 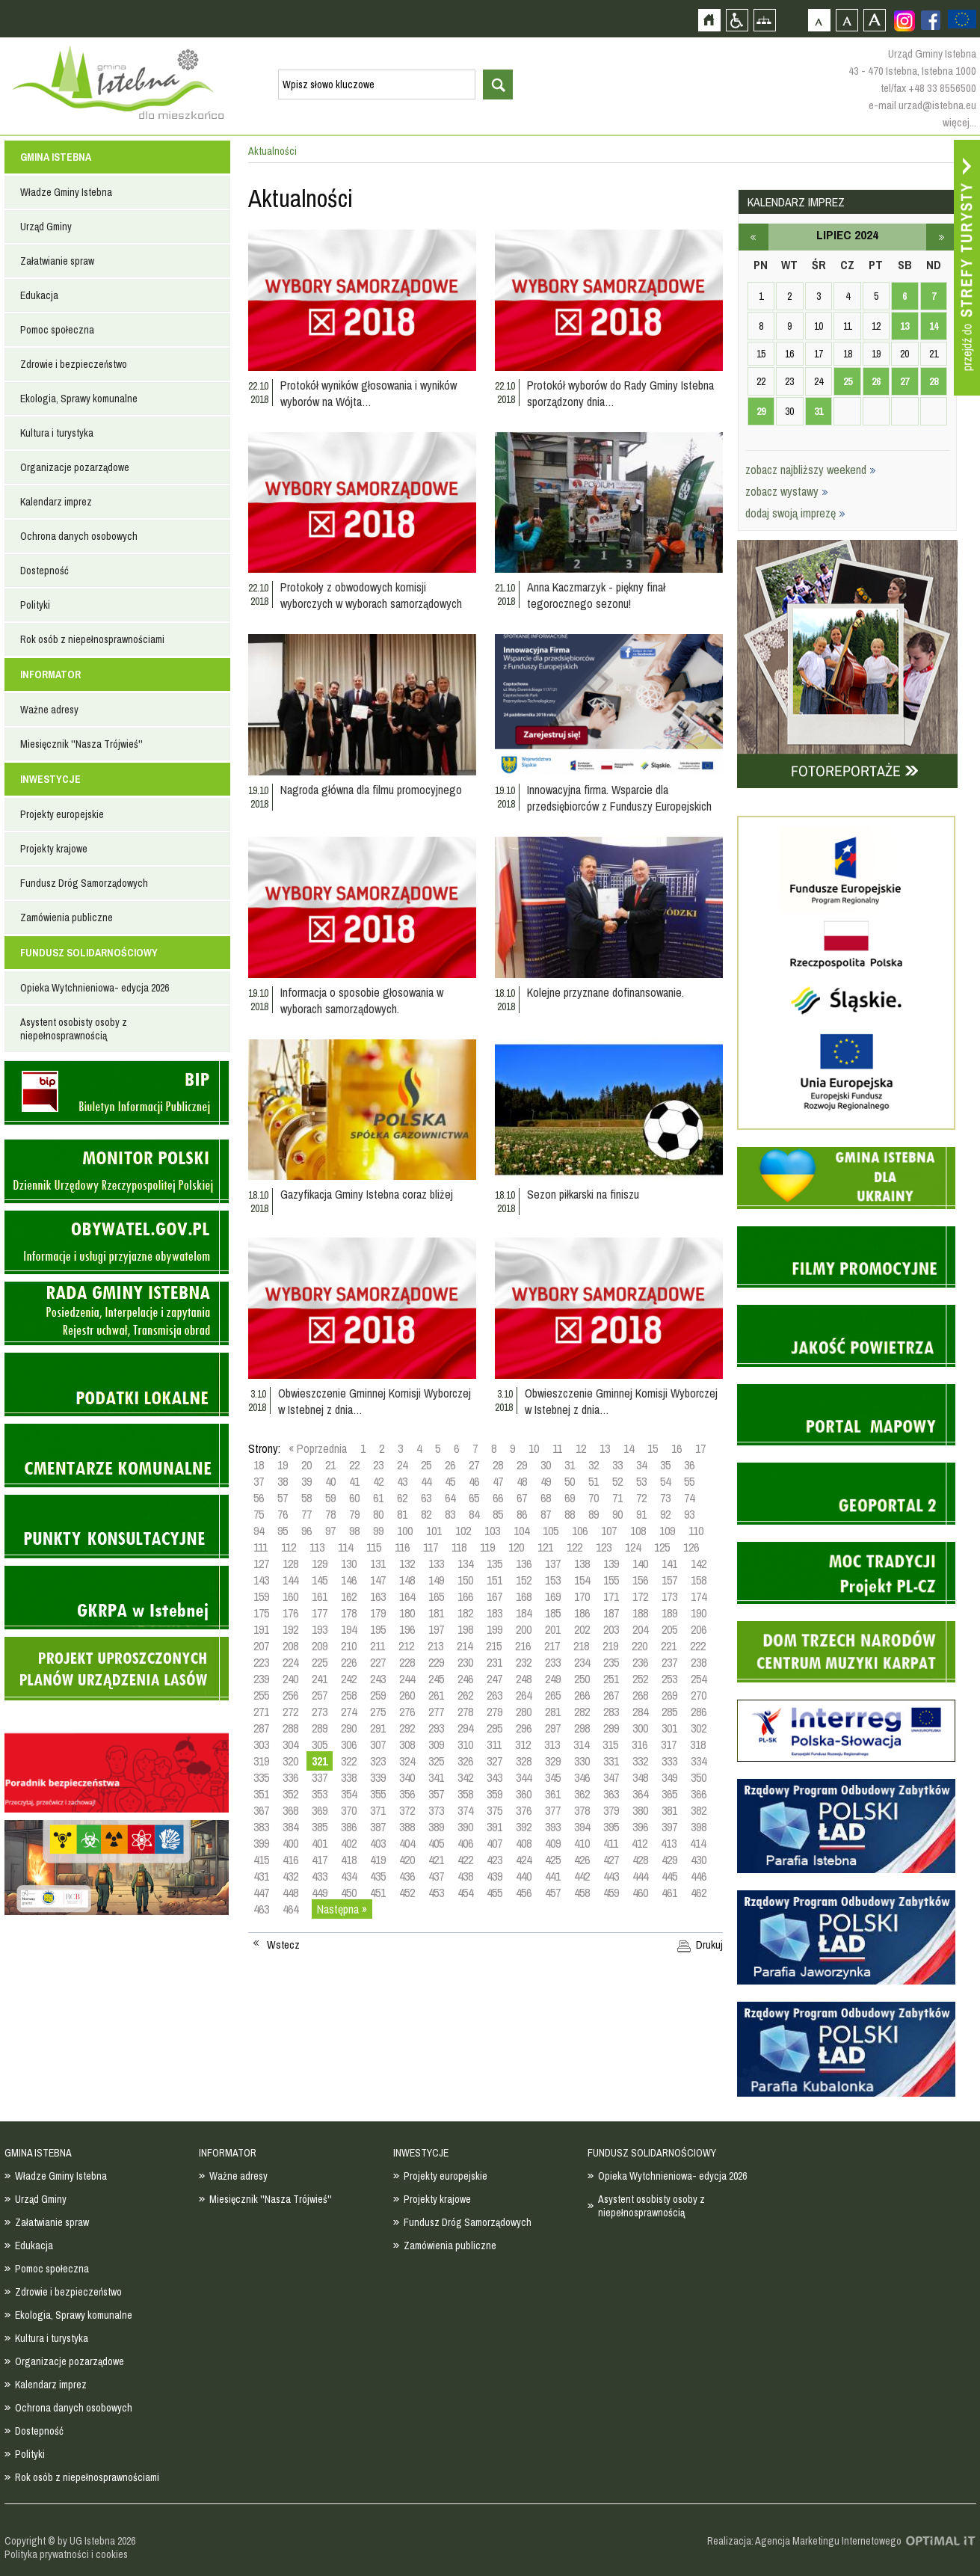 I want to click on 211, so click(x=377, y=1646).